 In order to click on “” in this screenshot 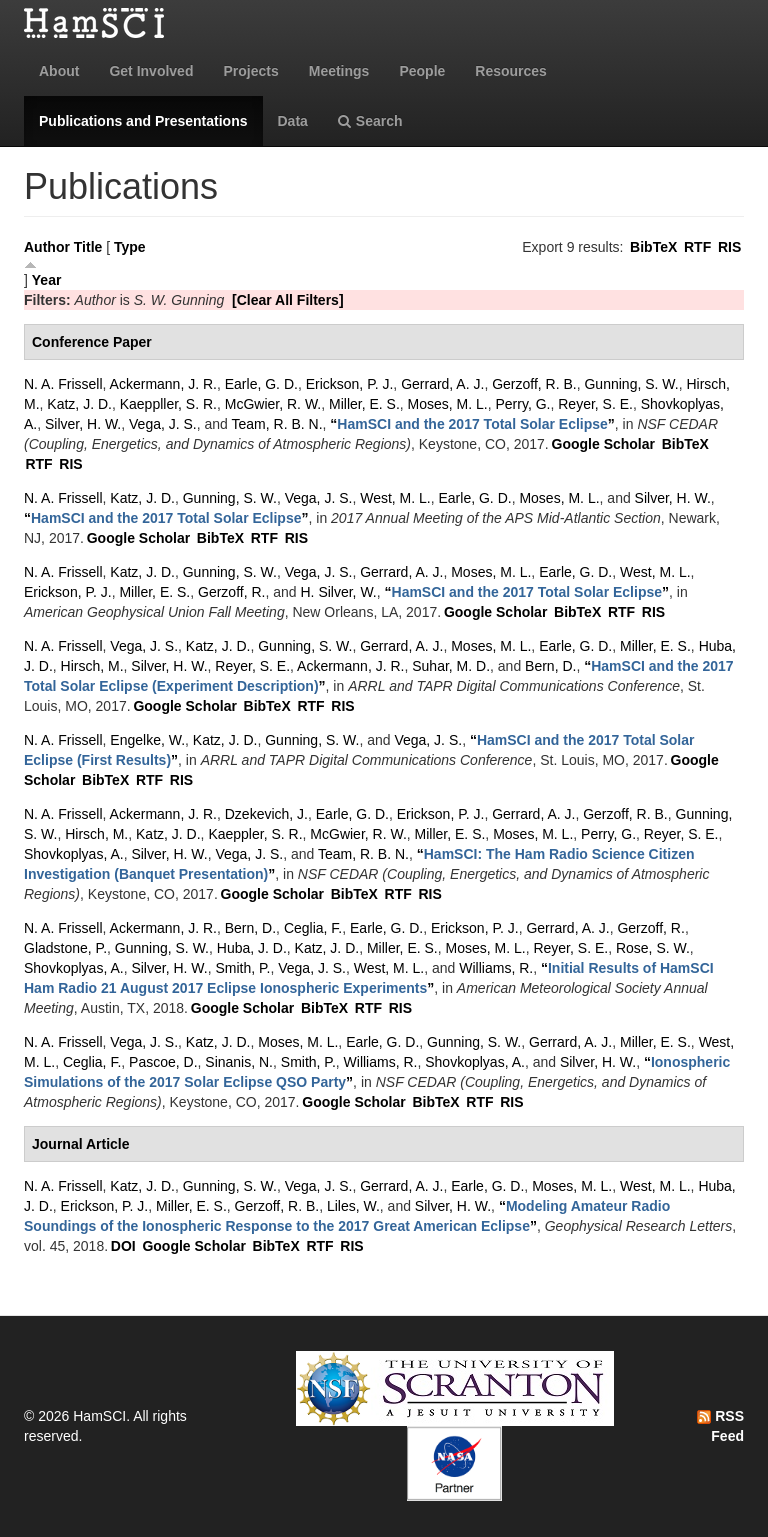, I will do `click(472, 424)`.